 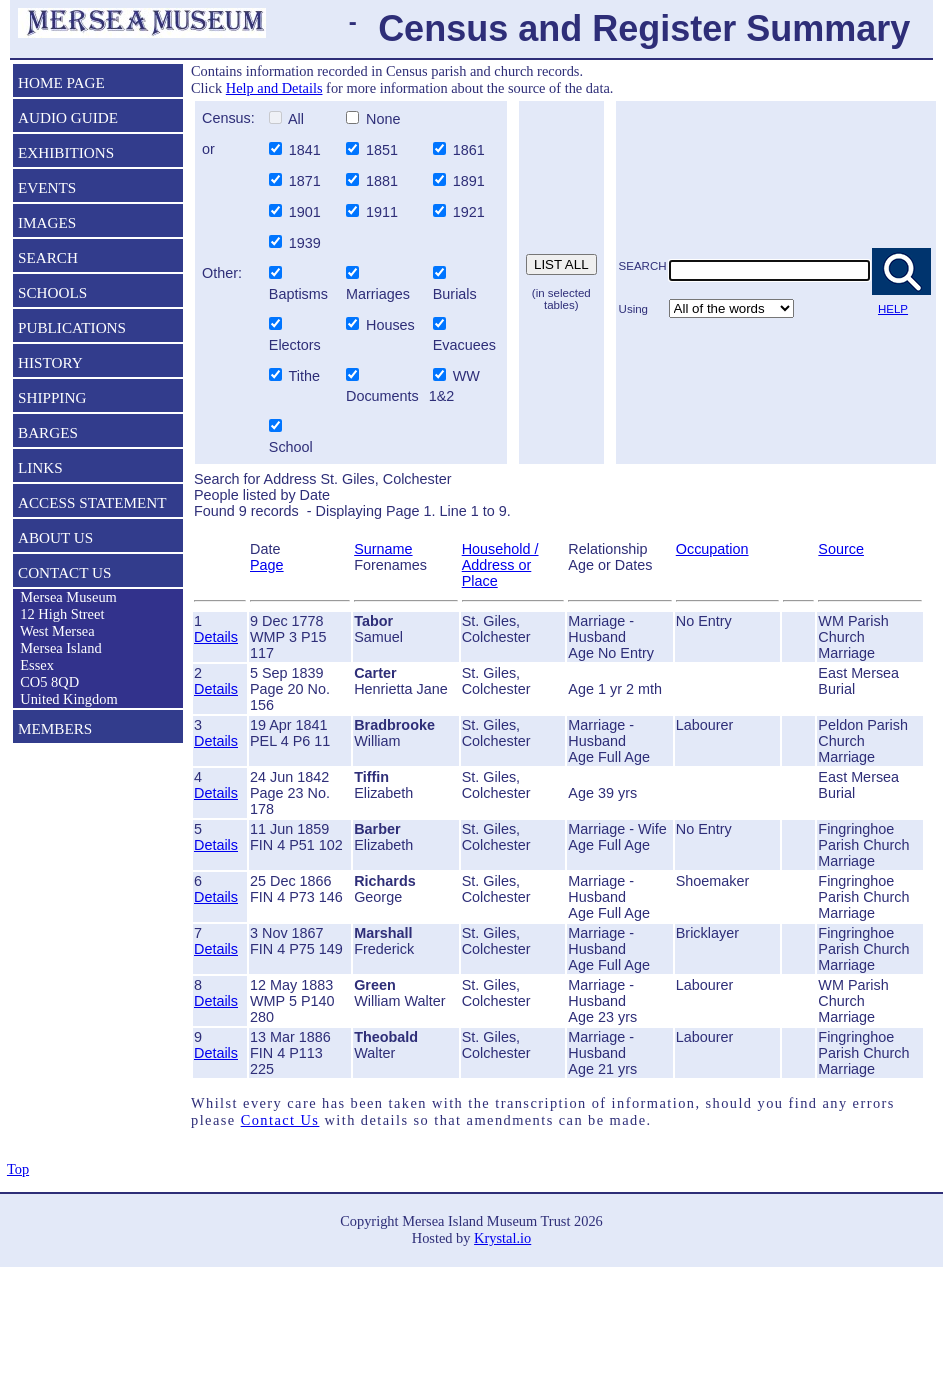 I want to click on PUBLICATIONS, so click(x=72, y=327).